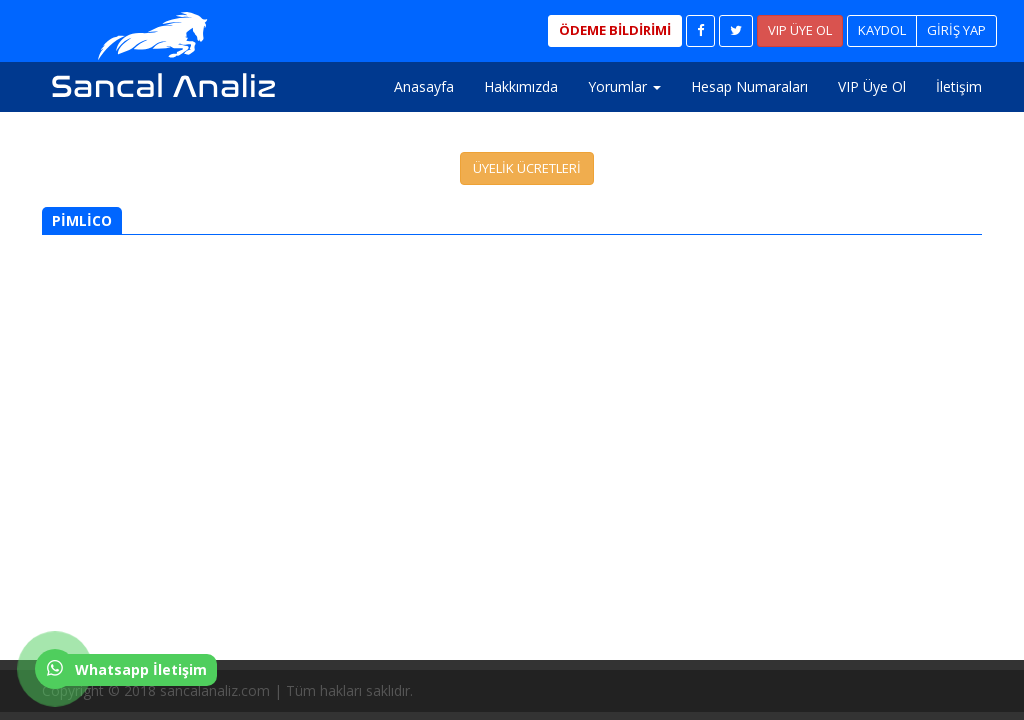 This screenshot has width=1024, height=720. What do you see at coordinates (882, 30) in the screenshot?
I see `KAYDOL` at bounding box center [882, 30].